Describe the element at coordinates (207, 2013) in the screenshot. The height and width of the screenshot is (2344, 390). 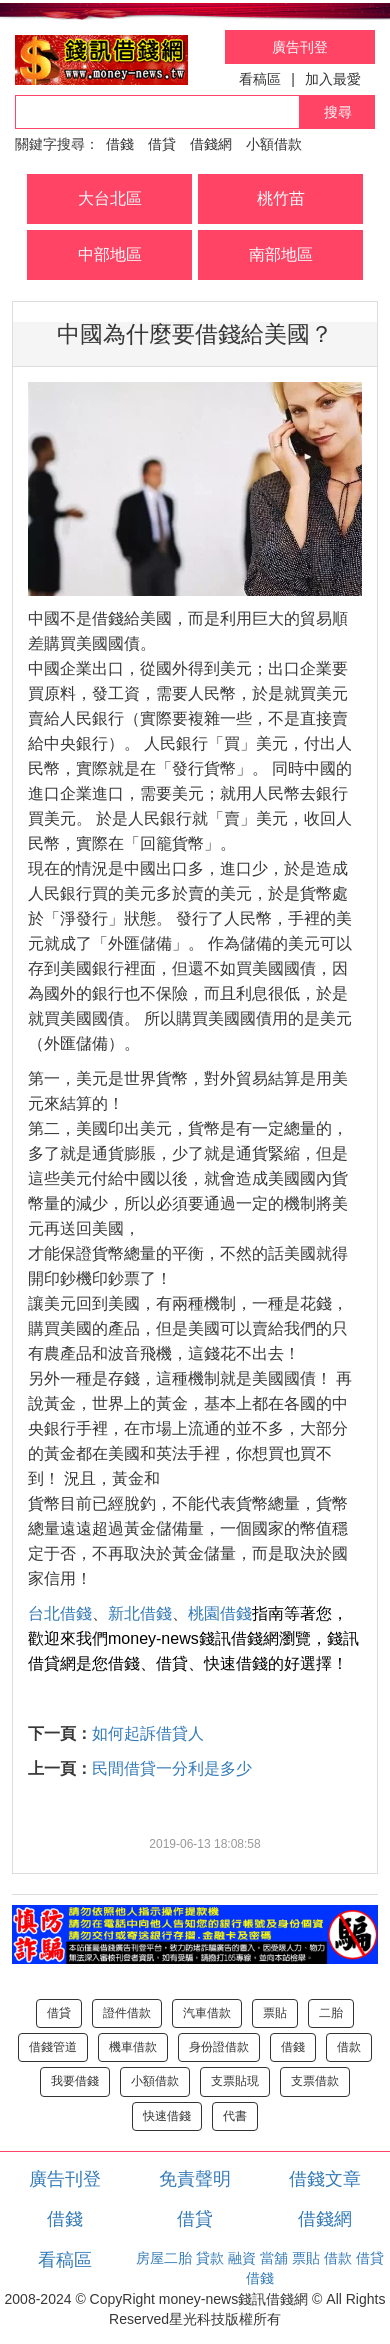
I see `汽車借款` at that location.